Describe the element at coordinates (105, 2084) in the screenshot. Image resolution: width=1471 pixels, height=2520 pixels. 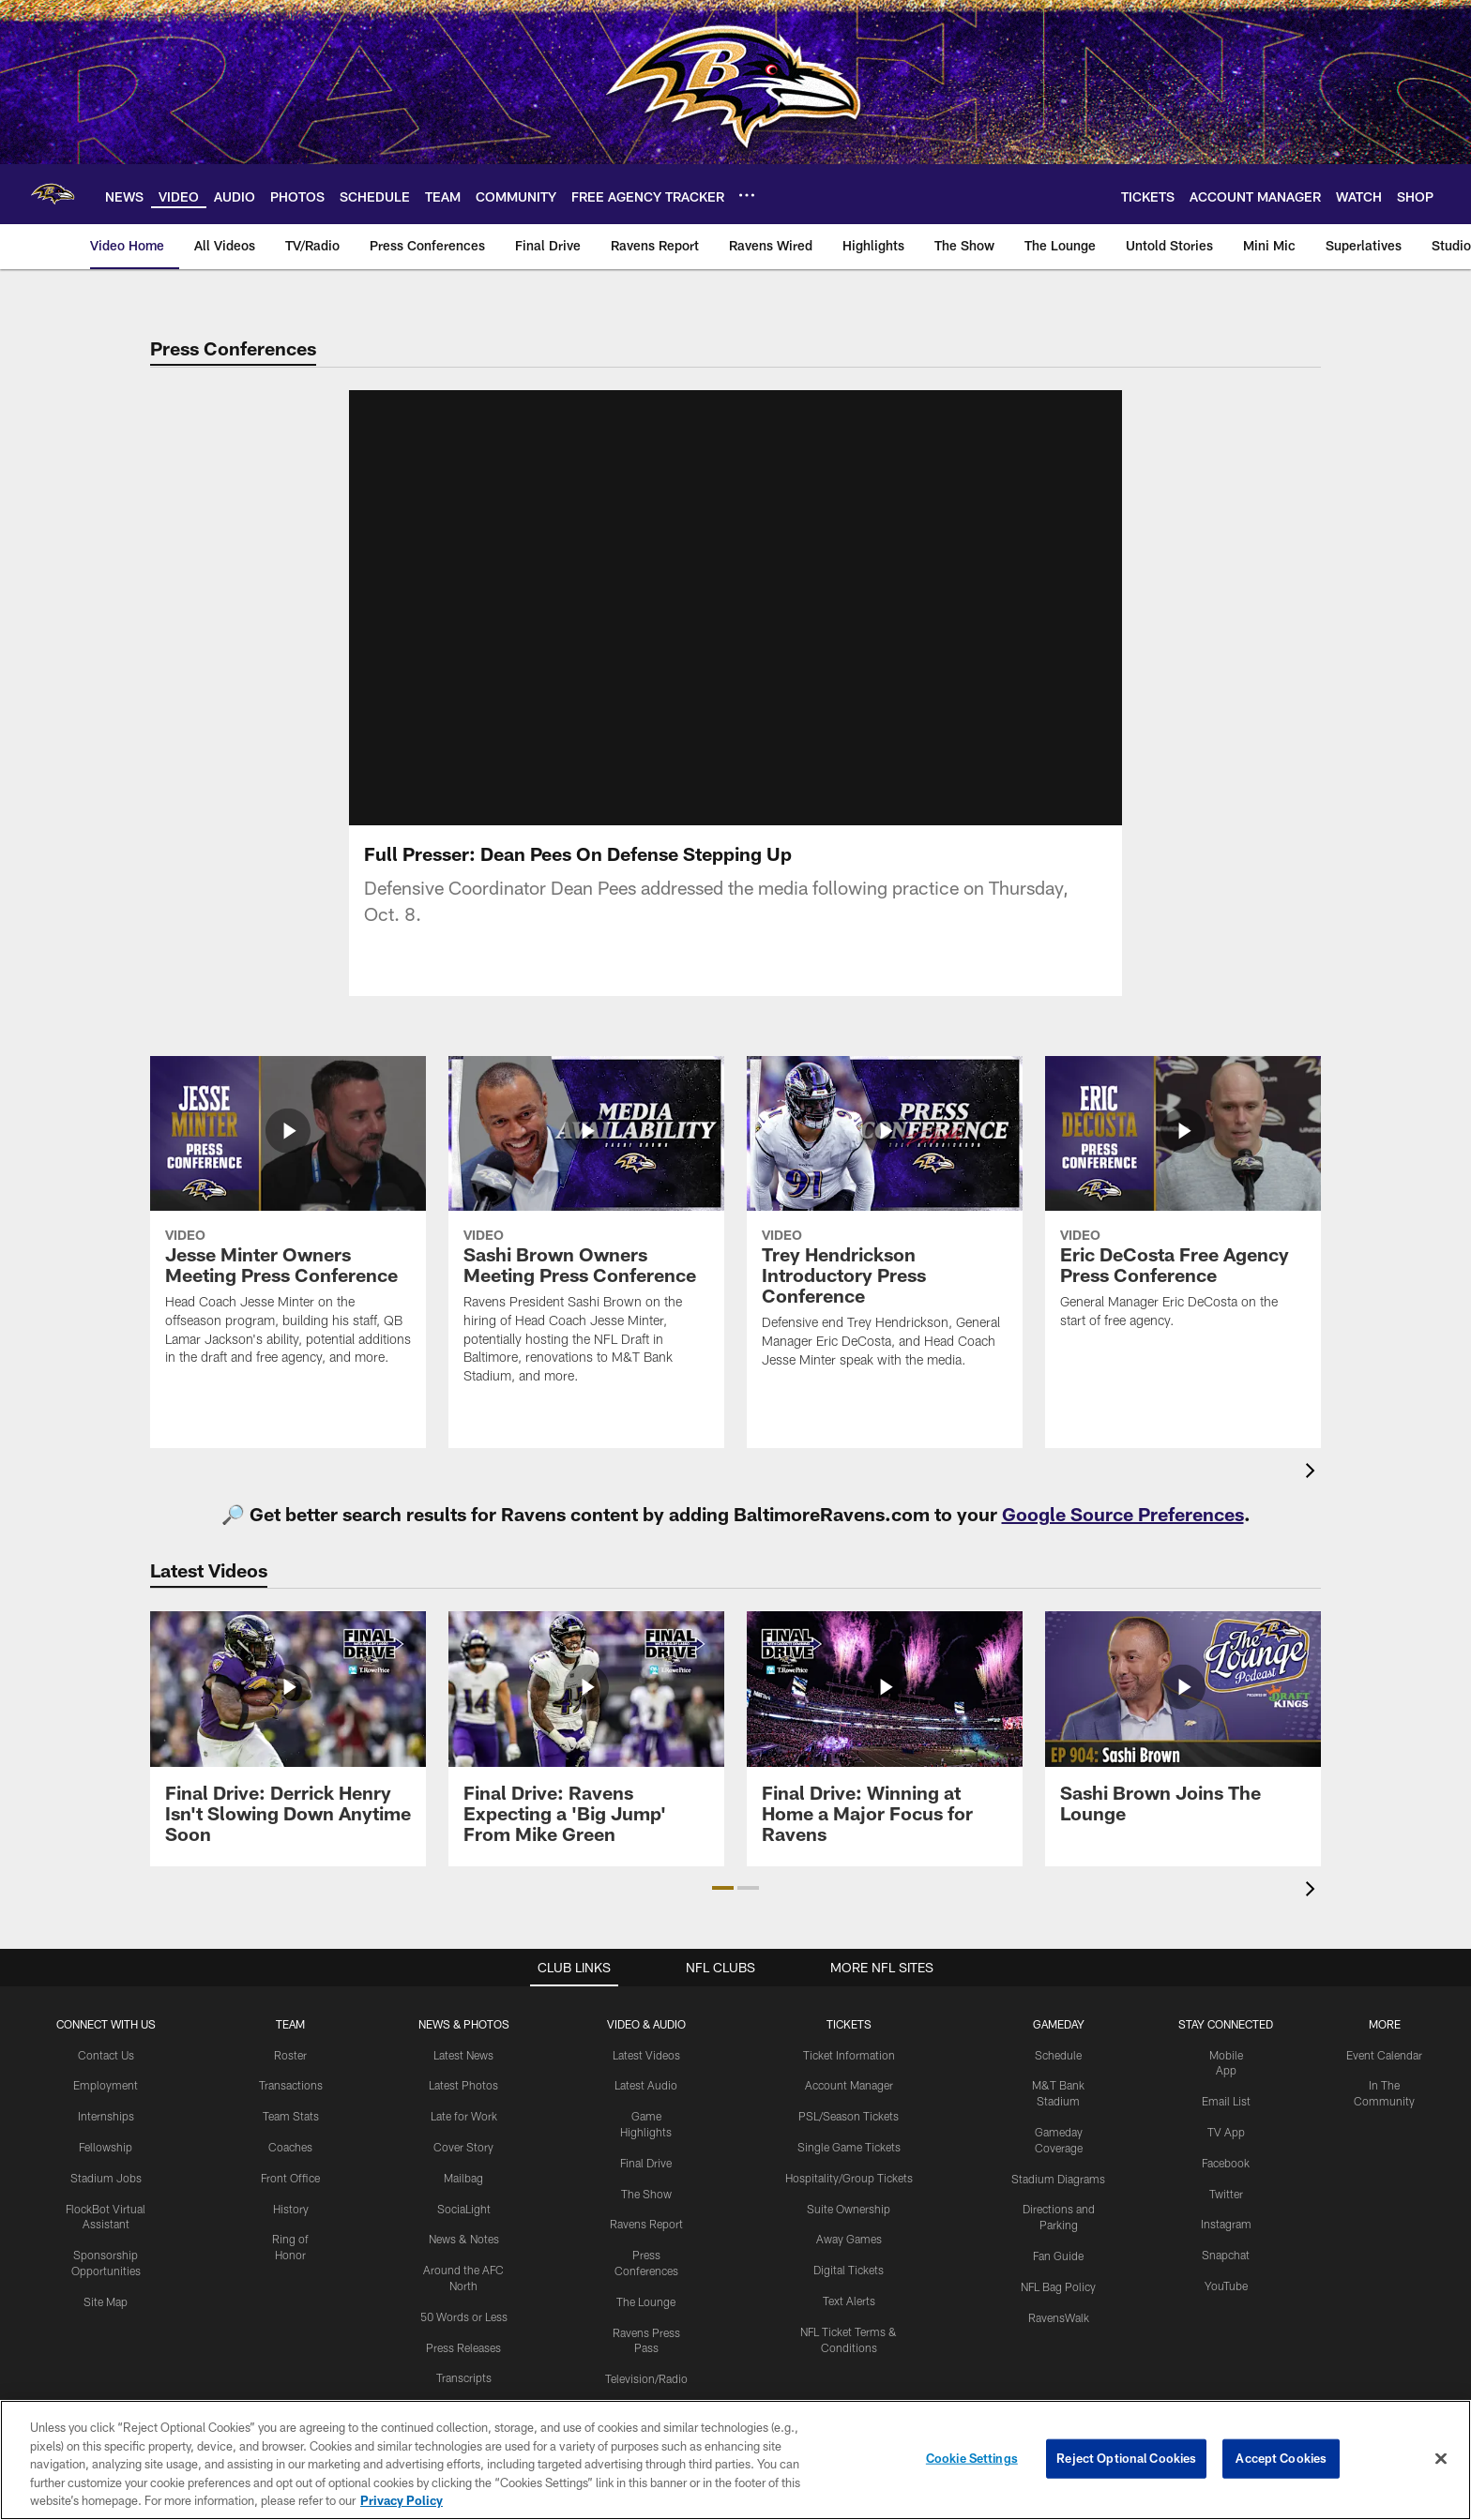
I see `Employment` at that location.